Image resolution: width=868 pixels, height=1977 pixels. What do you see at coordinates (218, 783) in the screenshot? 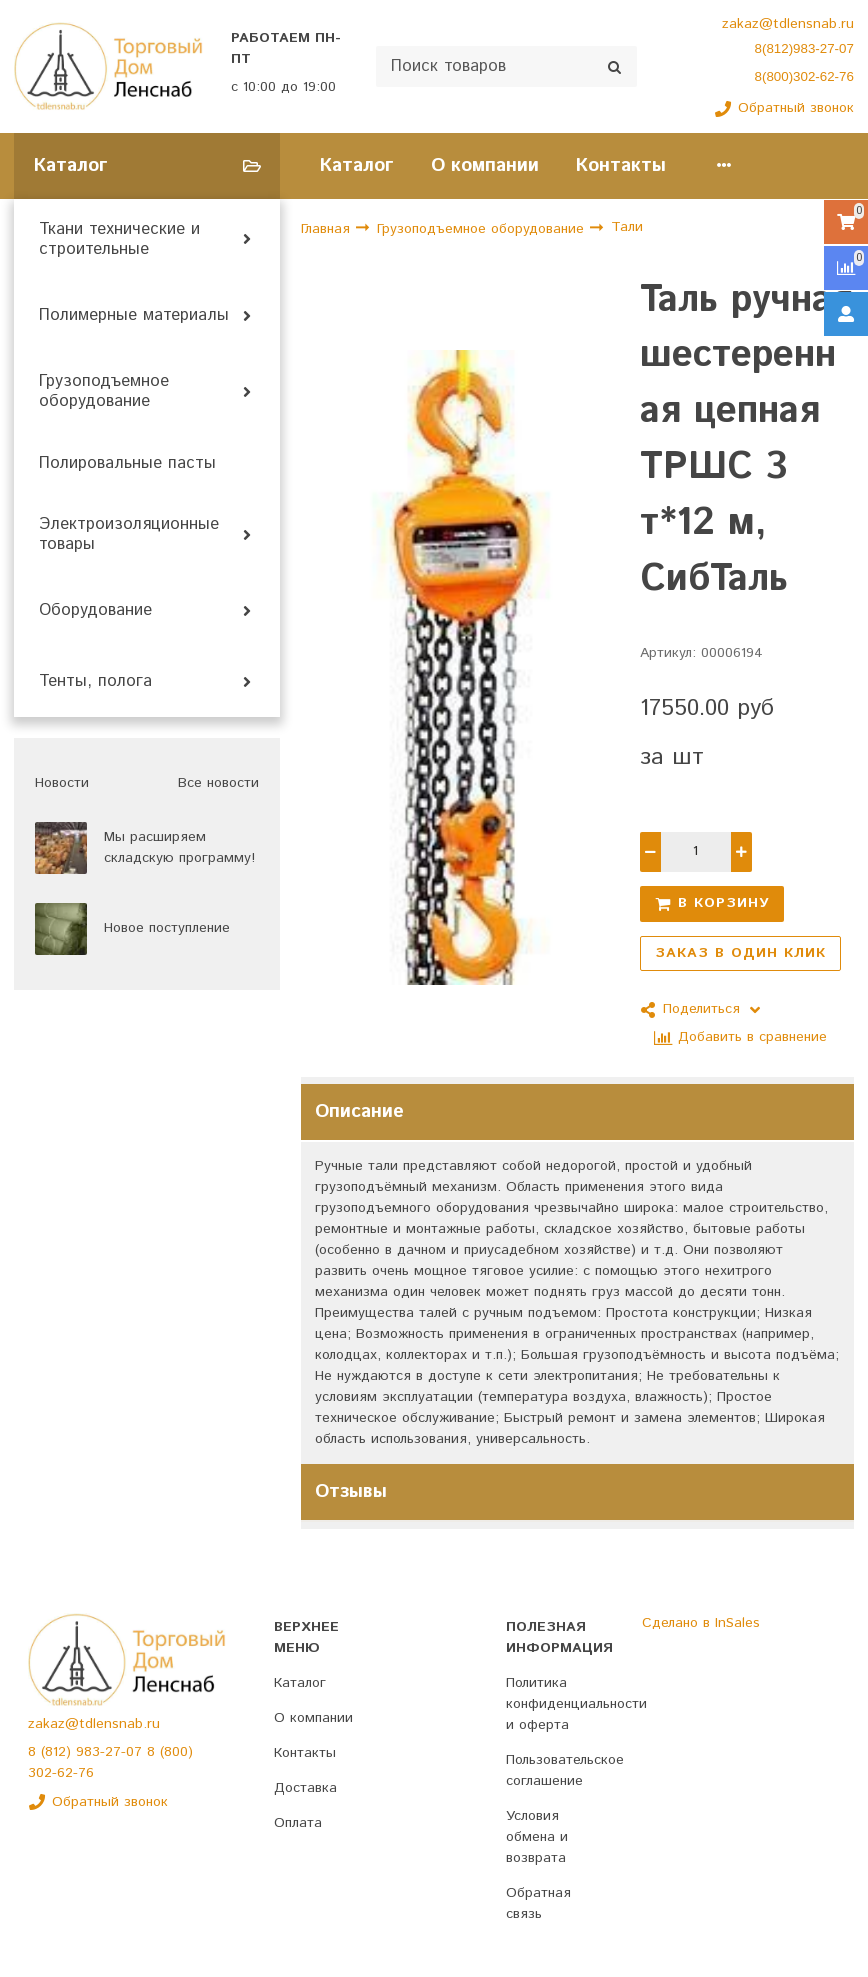
I see `Все новости` at bounding box center [218, 783].